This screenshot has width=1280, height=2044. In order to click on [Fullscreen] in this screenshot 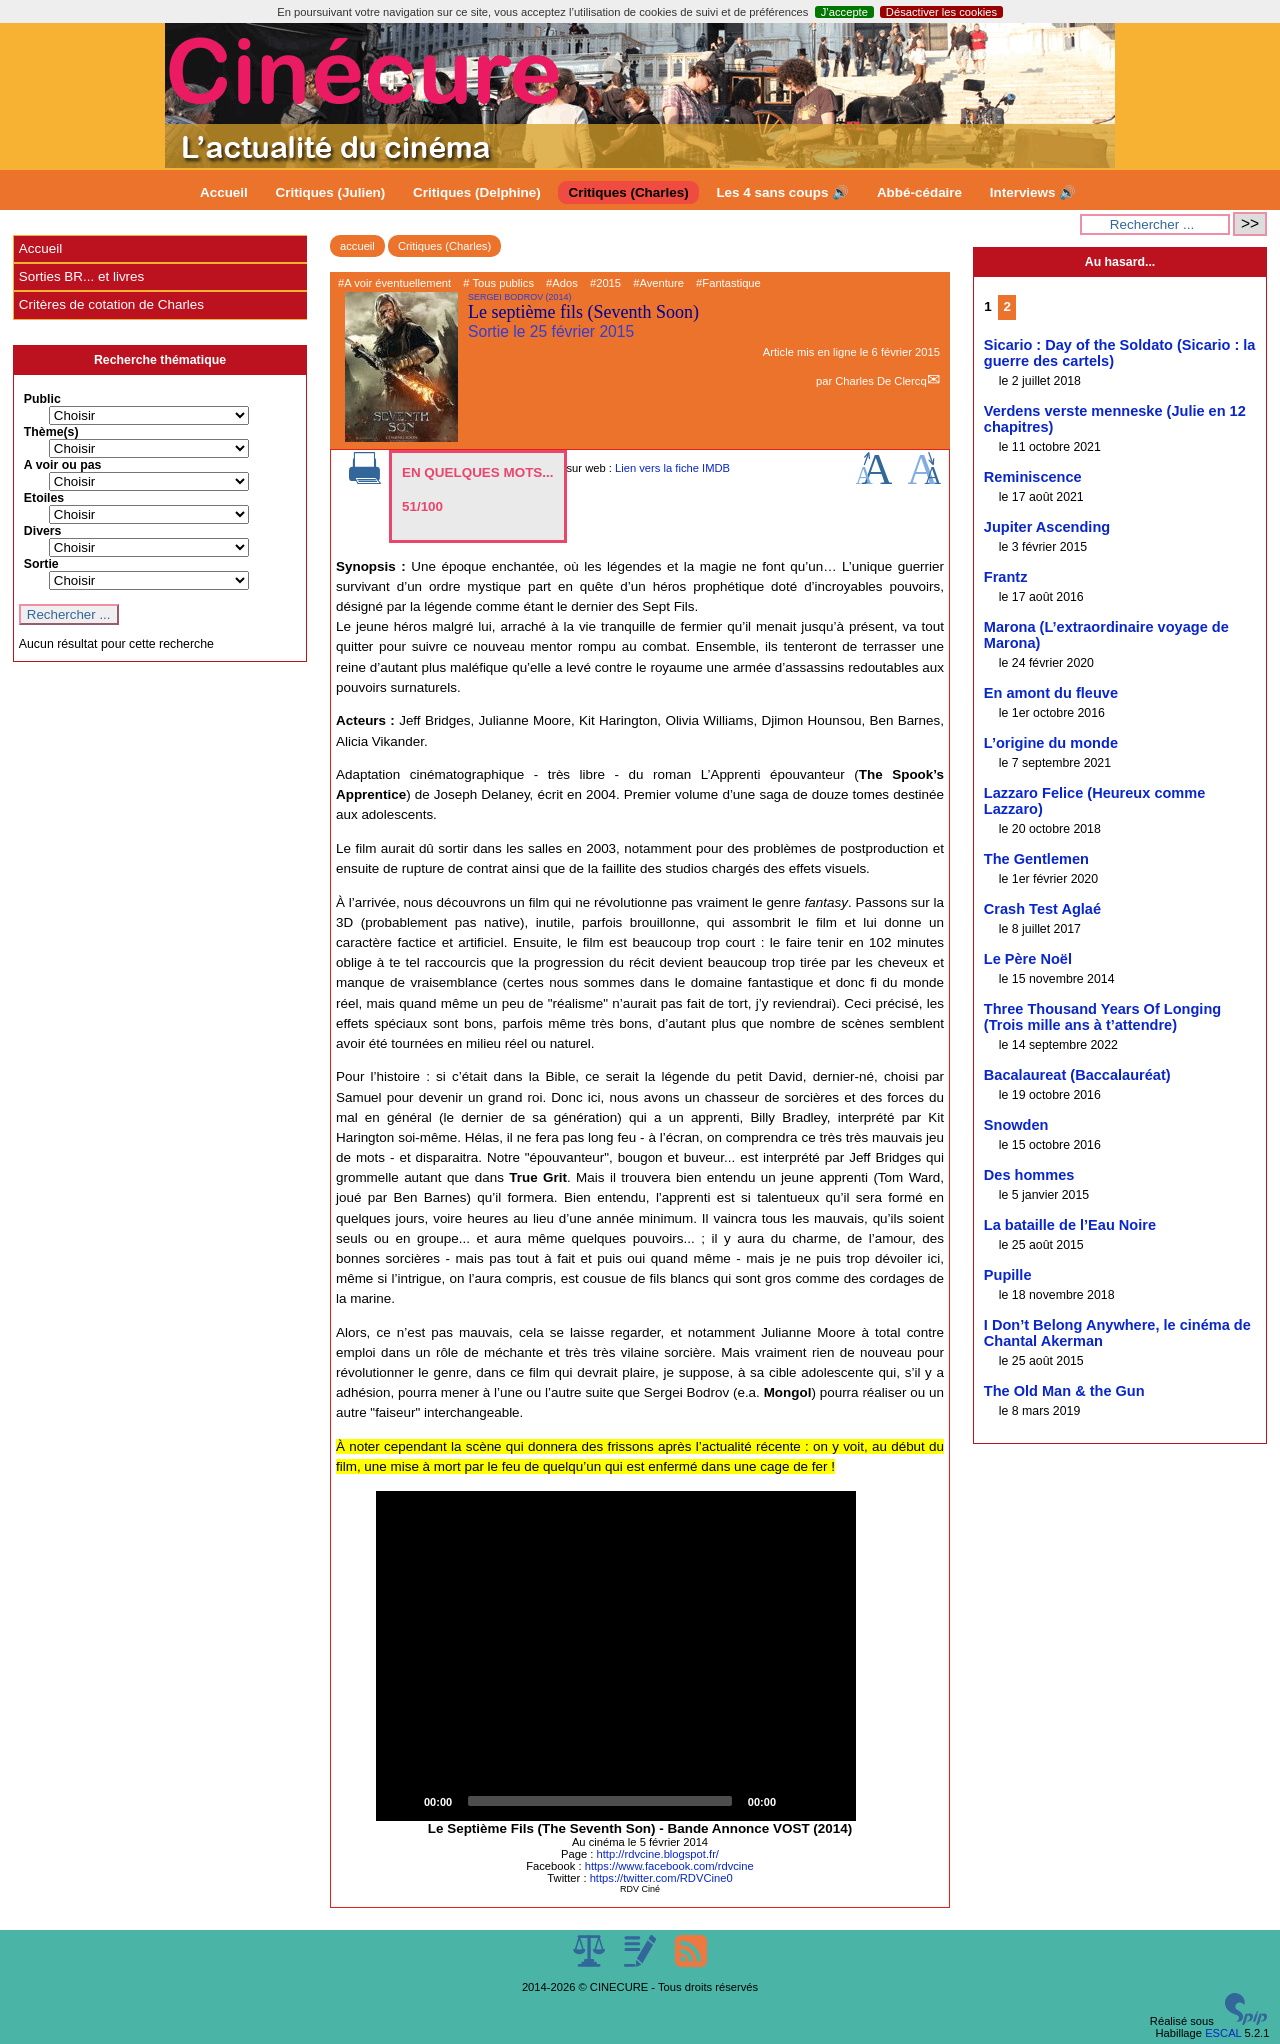, I will do `click(830, 1801)`.